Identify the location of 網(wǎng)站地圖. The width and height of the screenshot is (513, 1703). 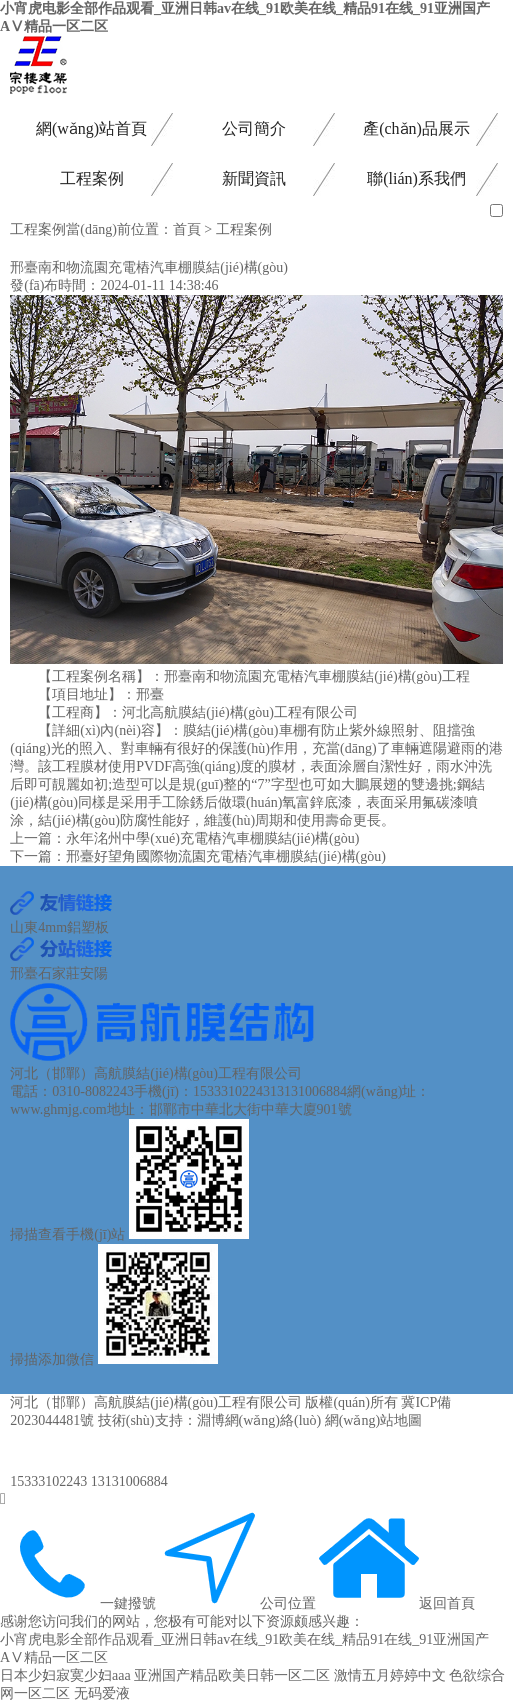
(373, 1420).